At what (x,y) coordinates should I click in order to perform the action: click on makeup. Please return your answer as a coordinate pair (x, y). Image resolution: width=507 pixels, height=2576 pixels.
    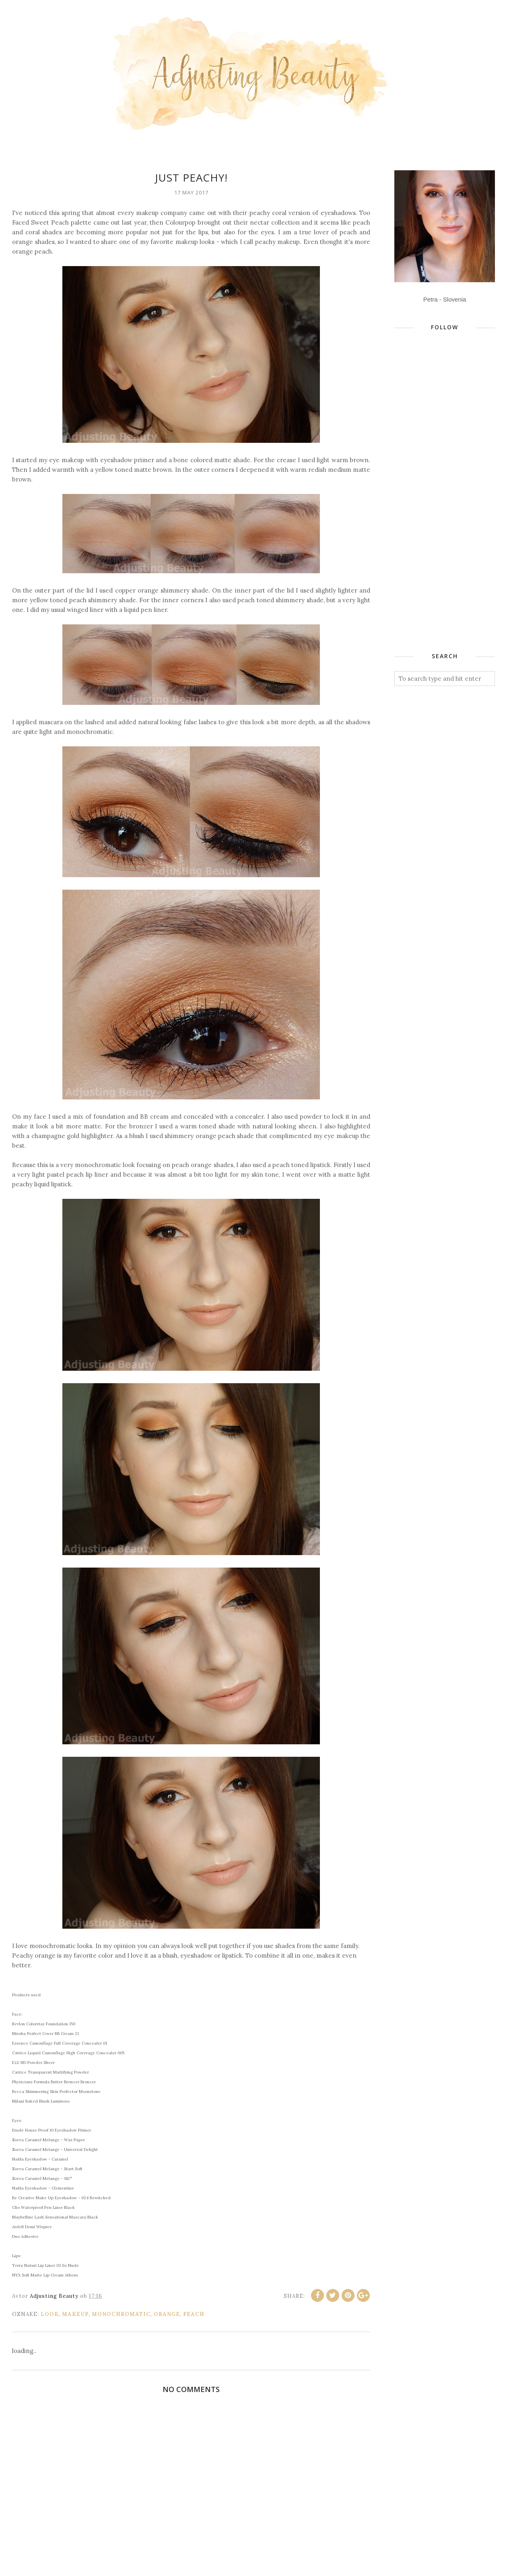
    Looking at the image, I should click on (75, 2314).